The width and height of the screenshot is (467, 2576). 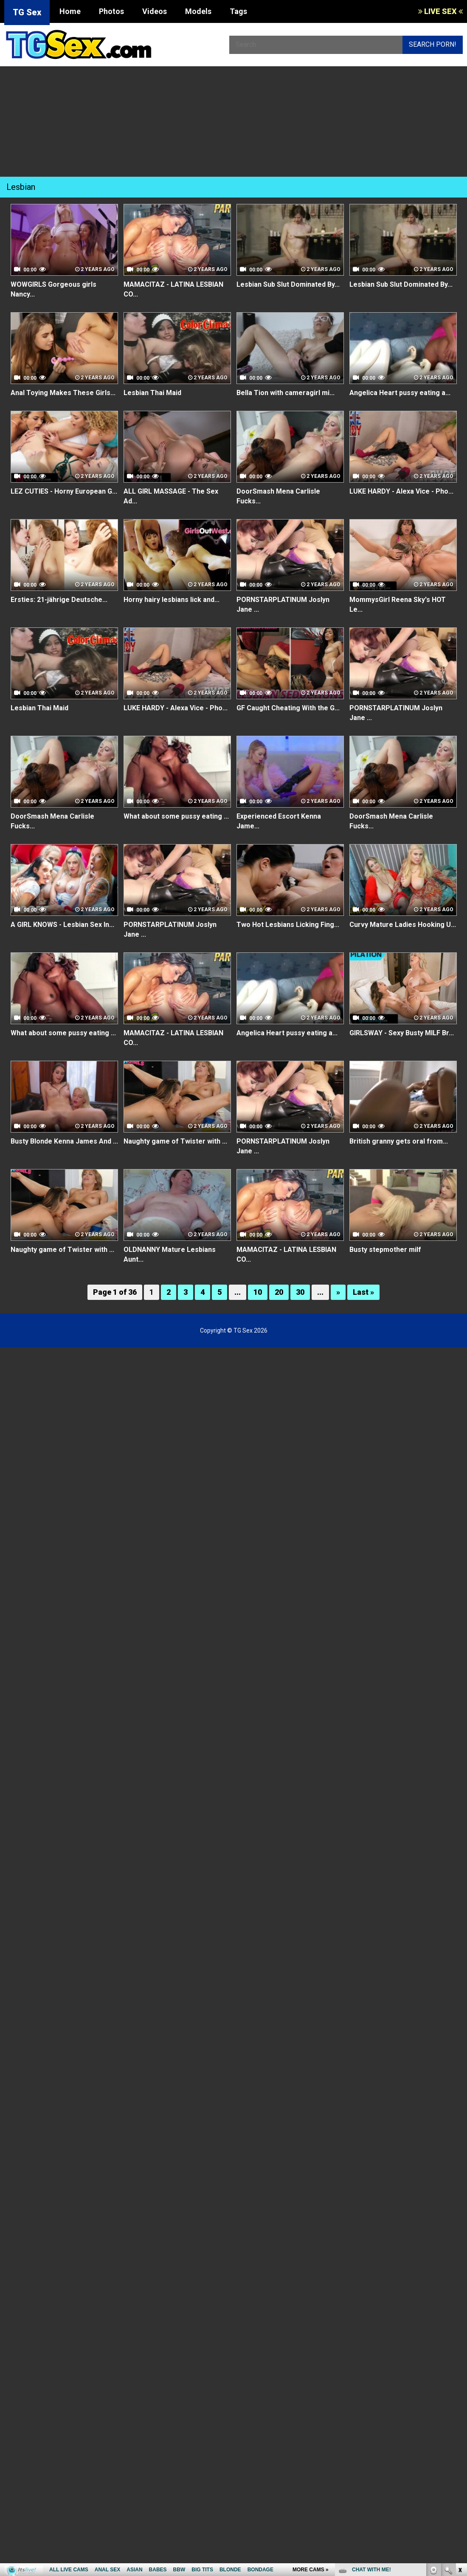 I want to click on MommysGirl Reena Sky's HOT Le..., so click(x=397, y=604).